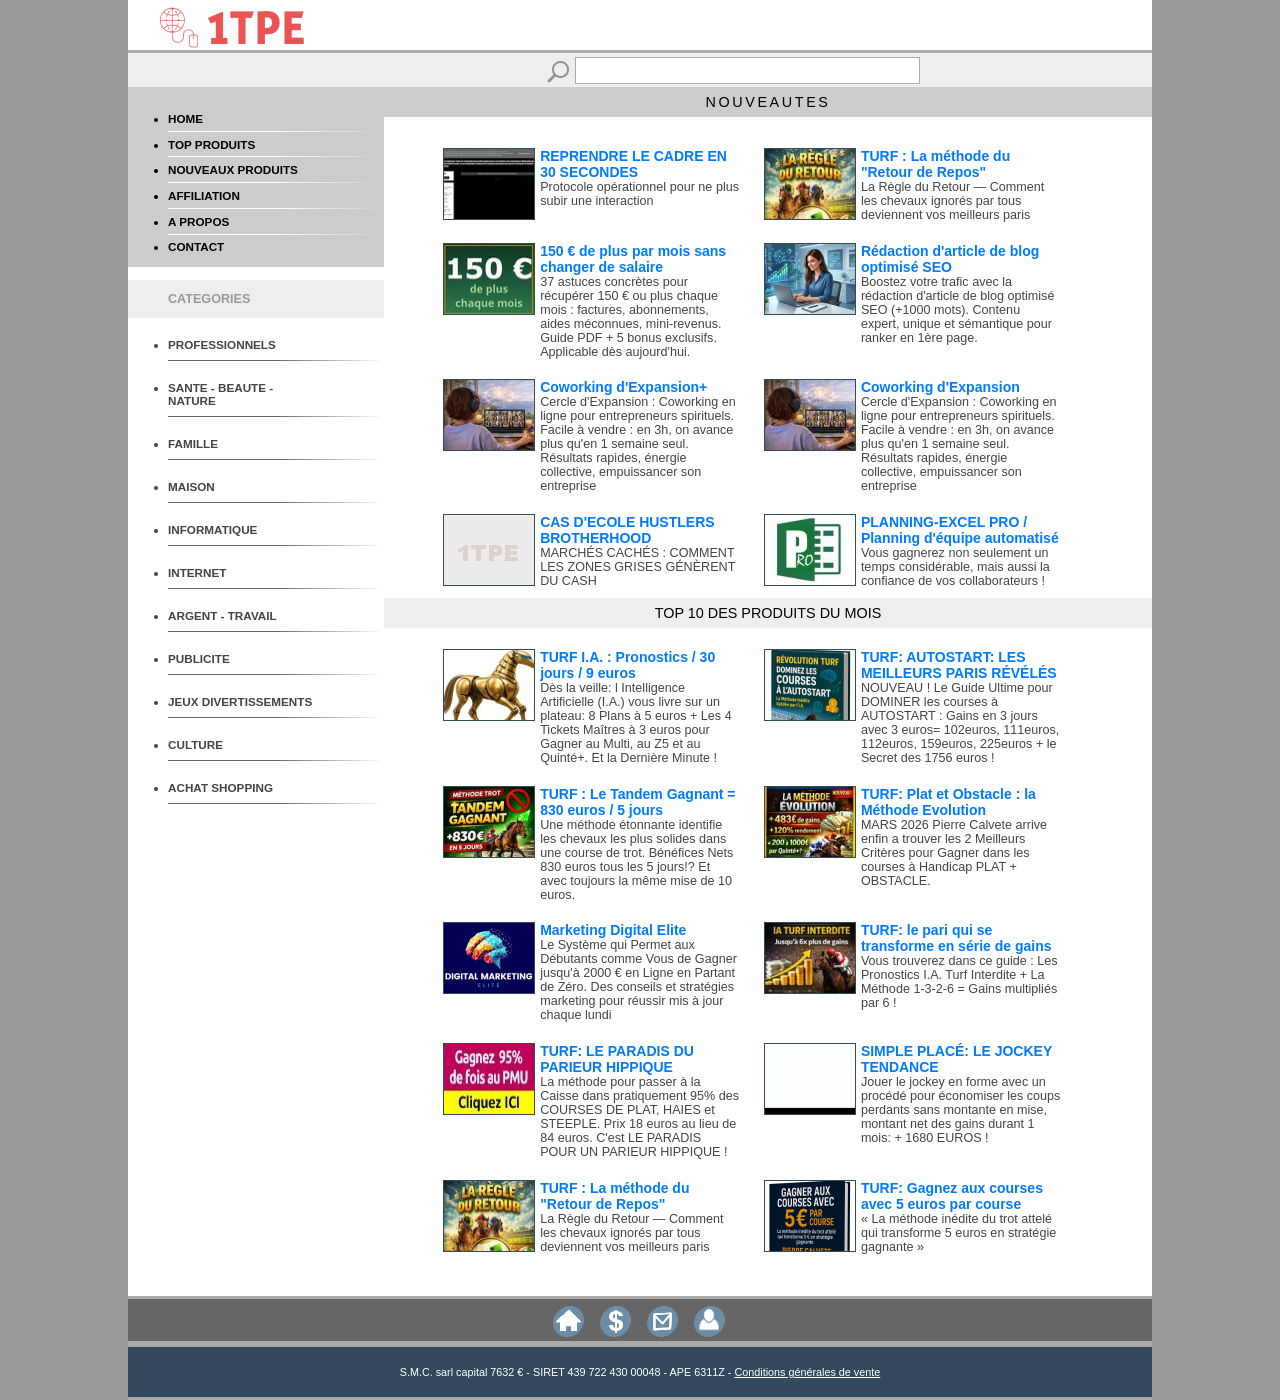 The height and width of the screenshot is (1400, 1280). Describe the element at coordinates (950, 259) in the screenshot. I see `Rédaction d'article de blog optimisé SEO` at that location.